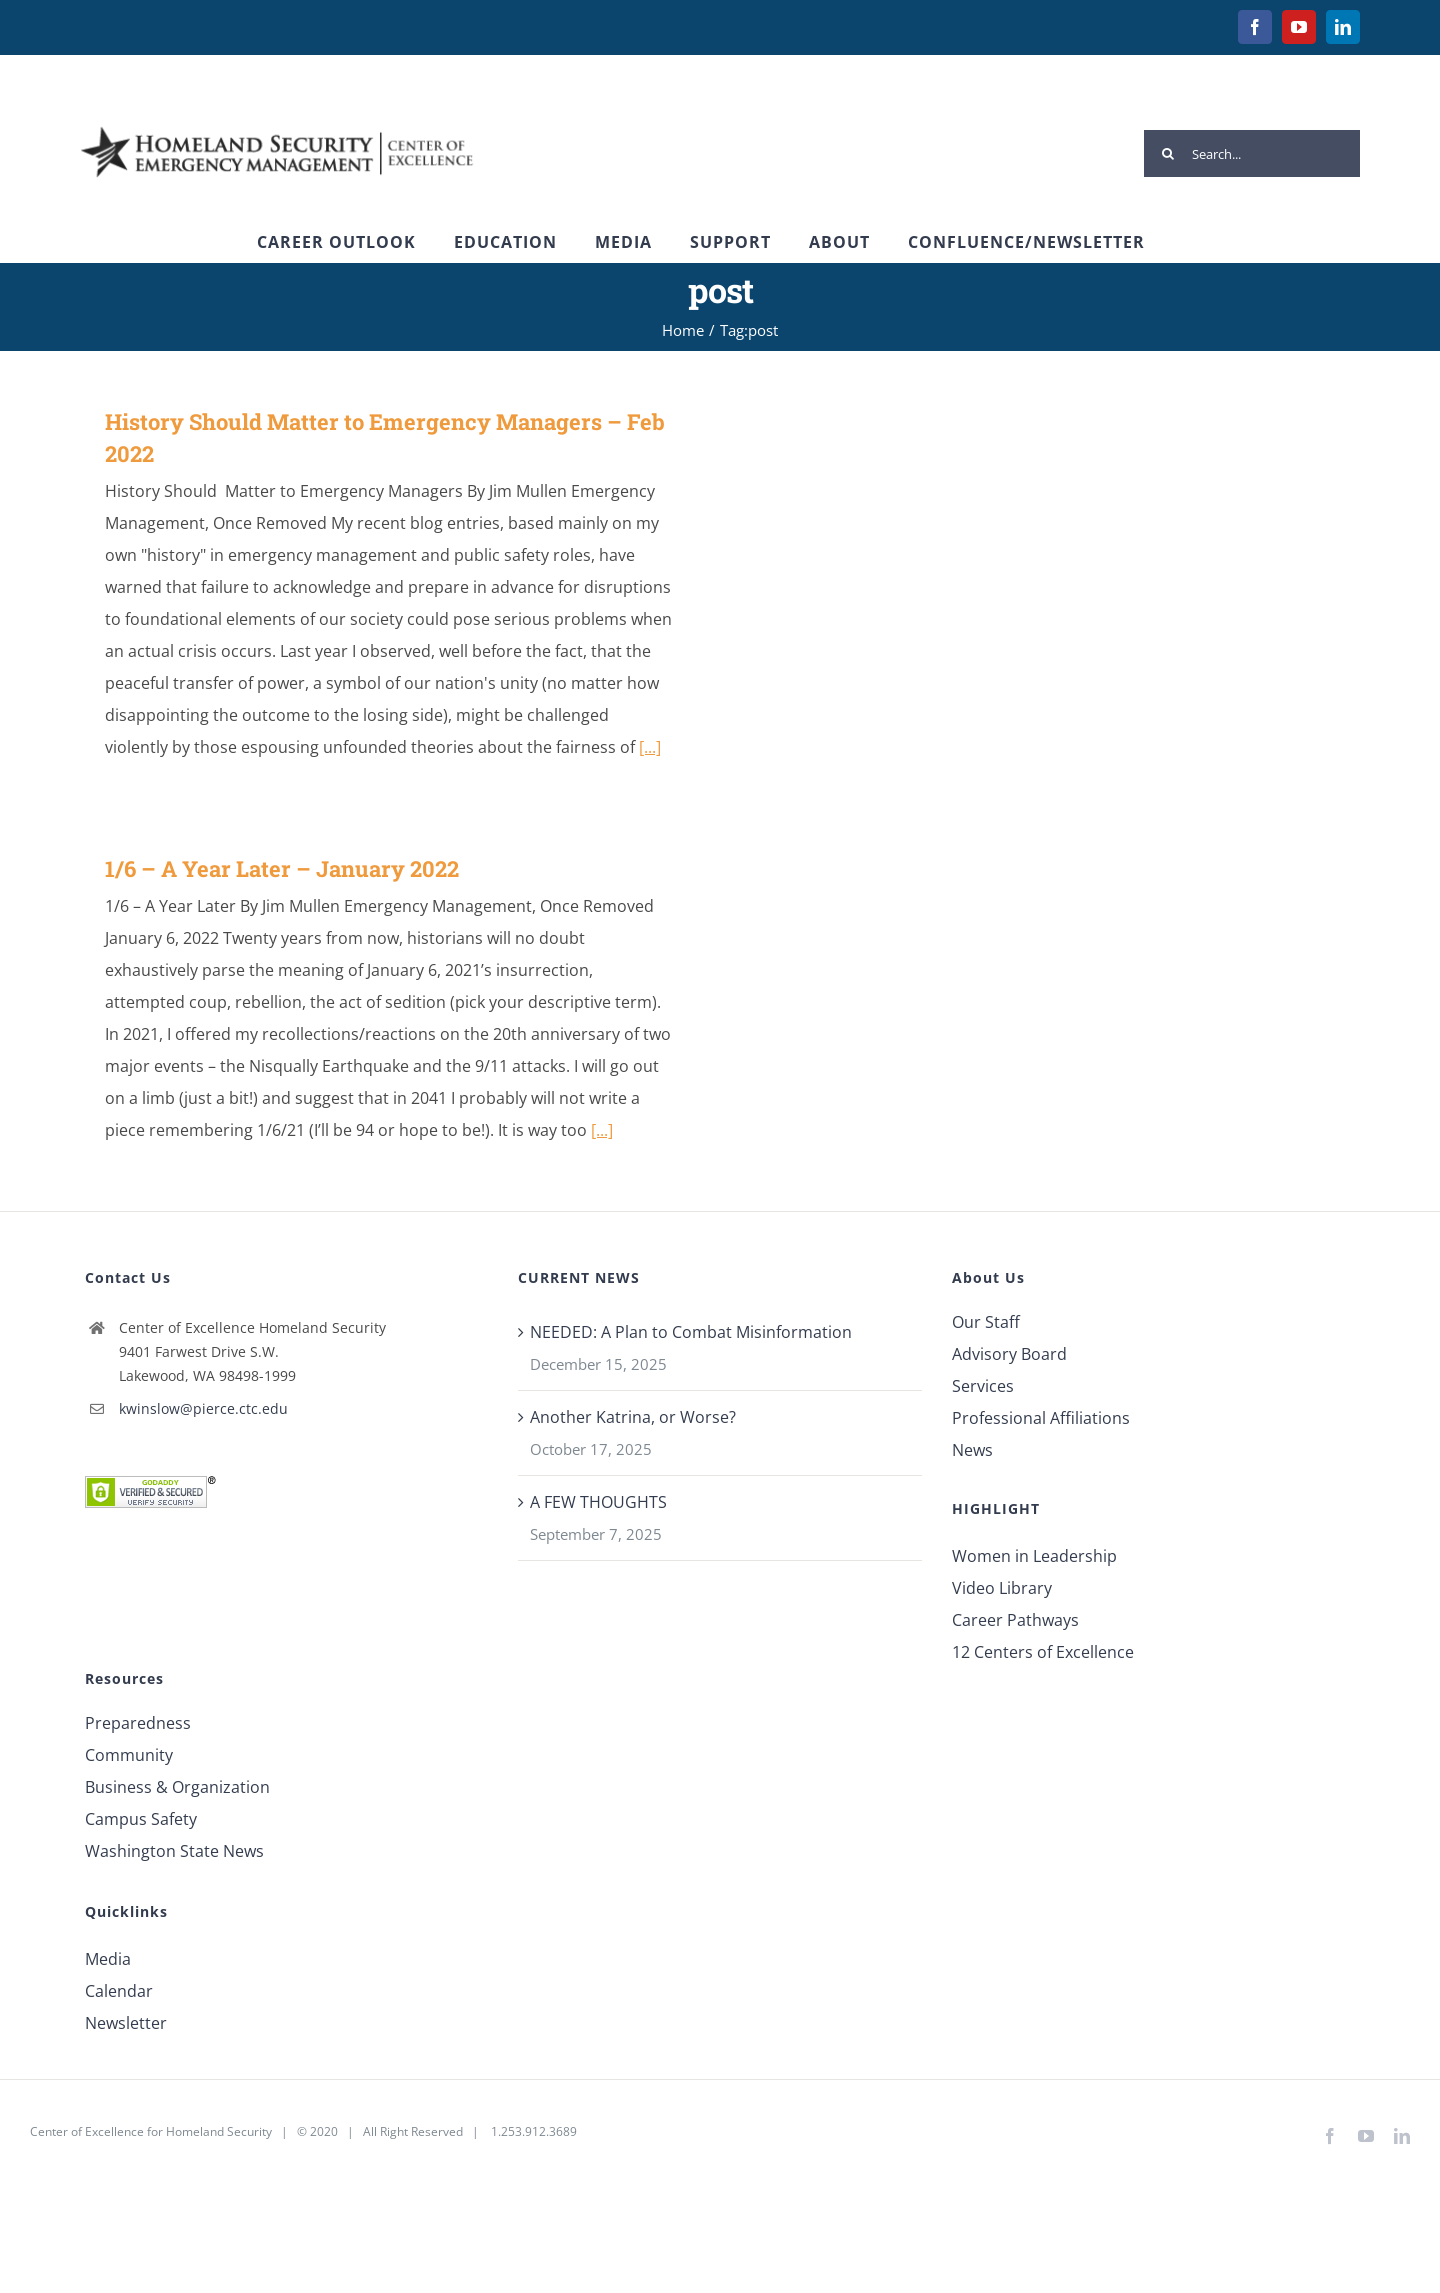  I want to click on Community, so click(129, 1755).